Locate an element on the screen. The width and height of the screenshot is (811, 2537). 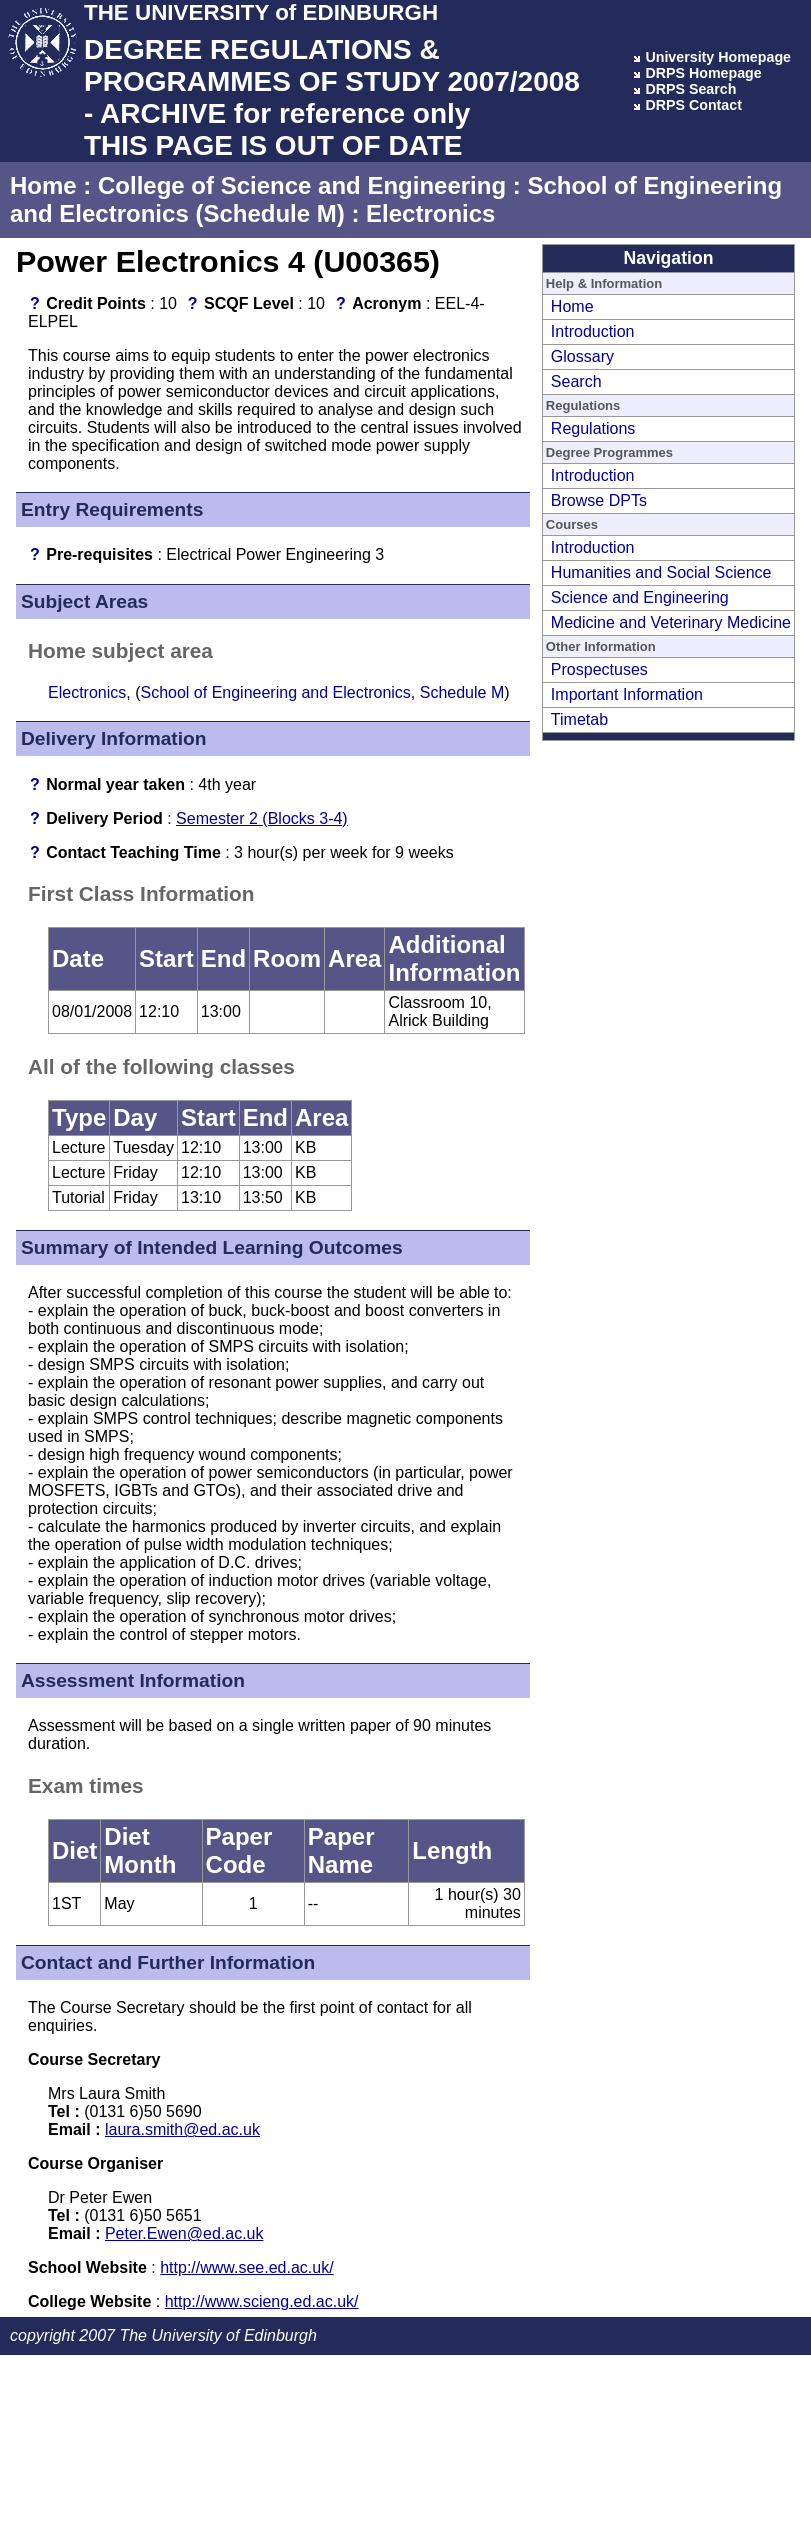
DRPS Contact is located at coordinates (693, 105).